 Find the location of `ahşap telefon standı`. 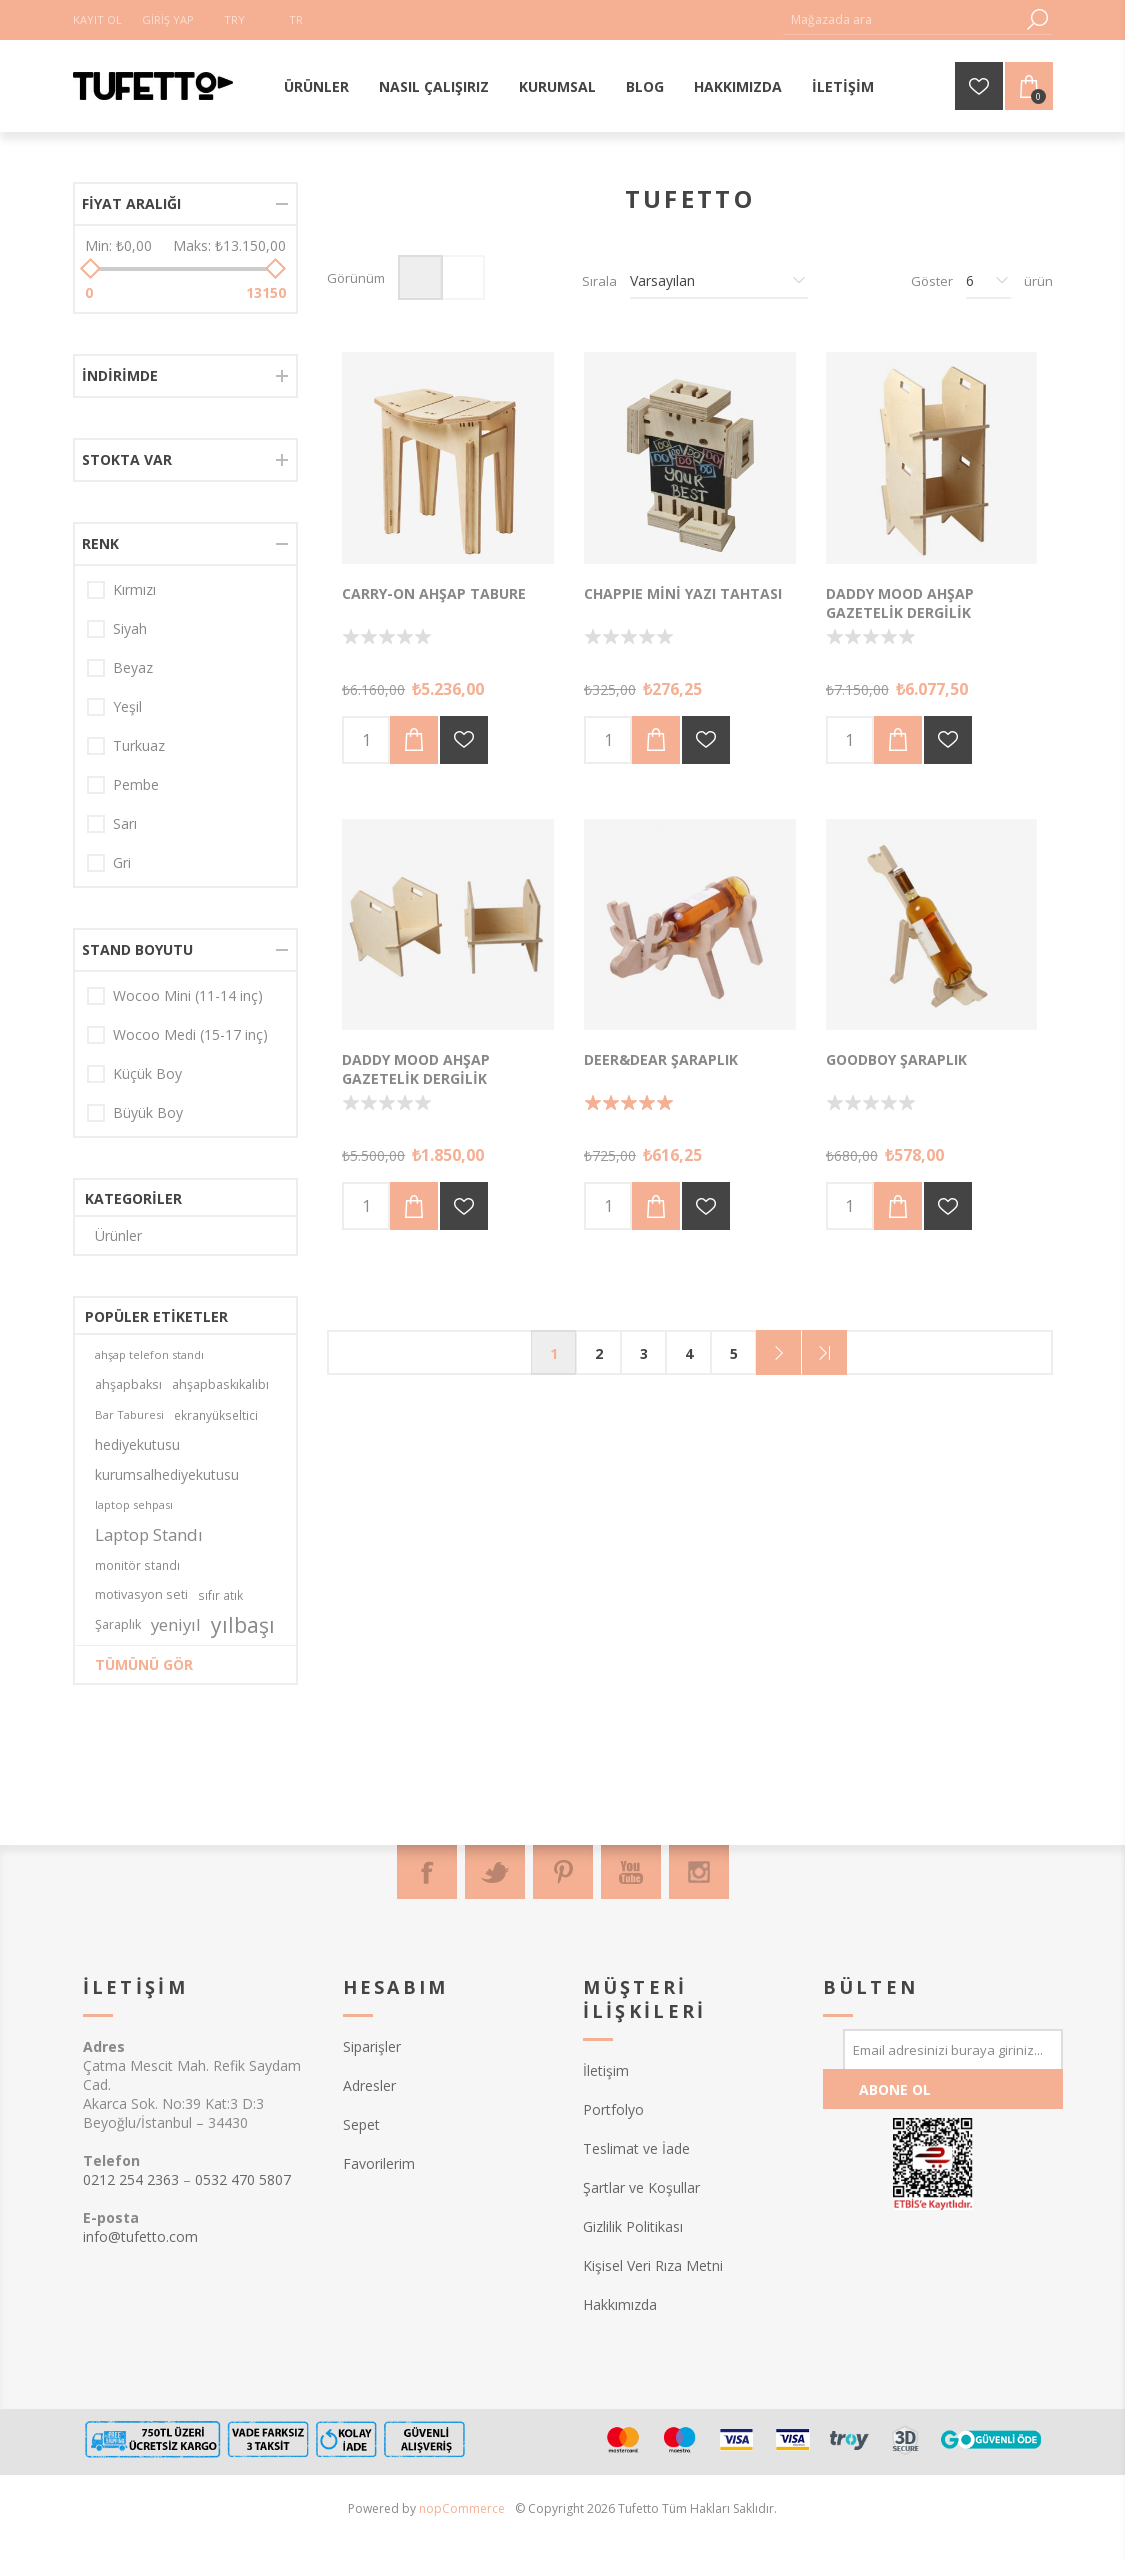

ahşap telefon standı is located at coordinates (149, 1354).